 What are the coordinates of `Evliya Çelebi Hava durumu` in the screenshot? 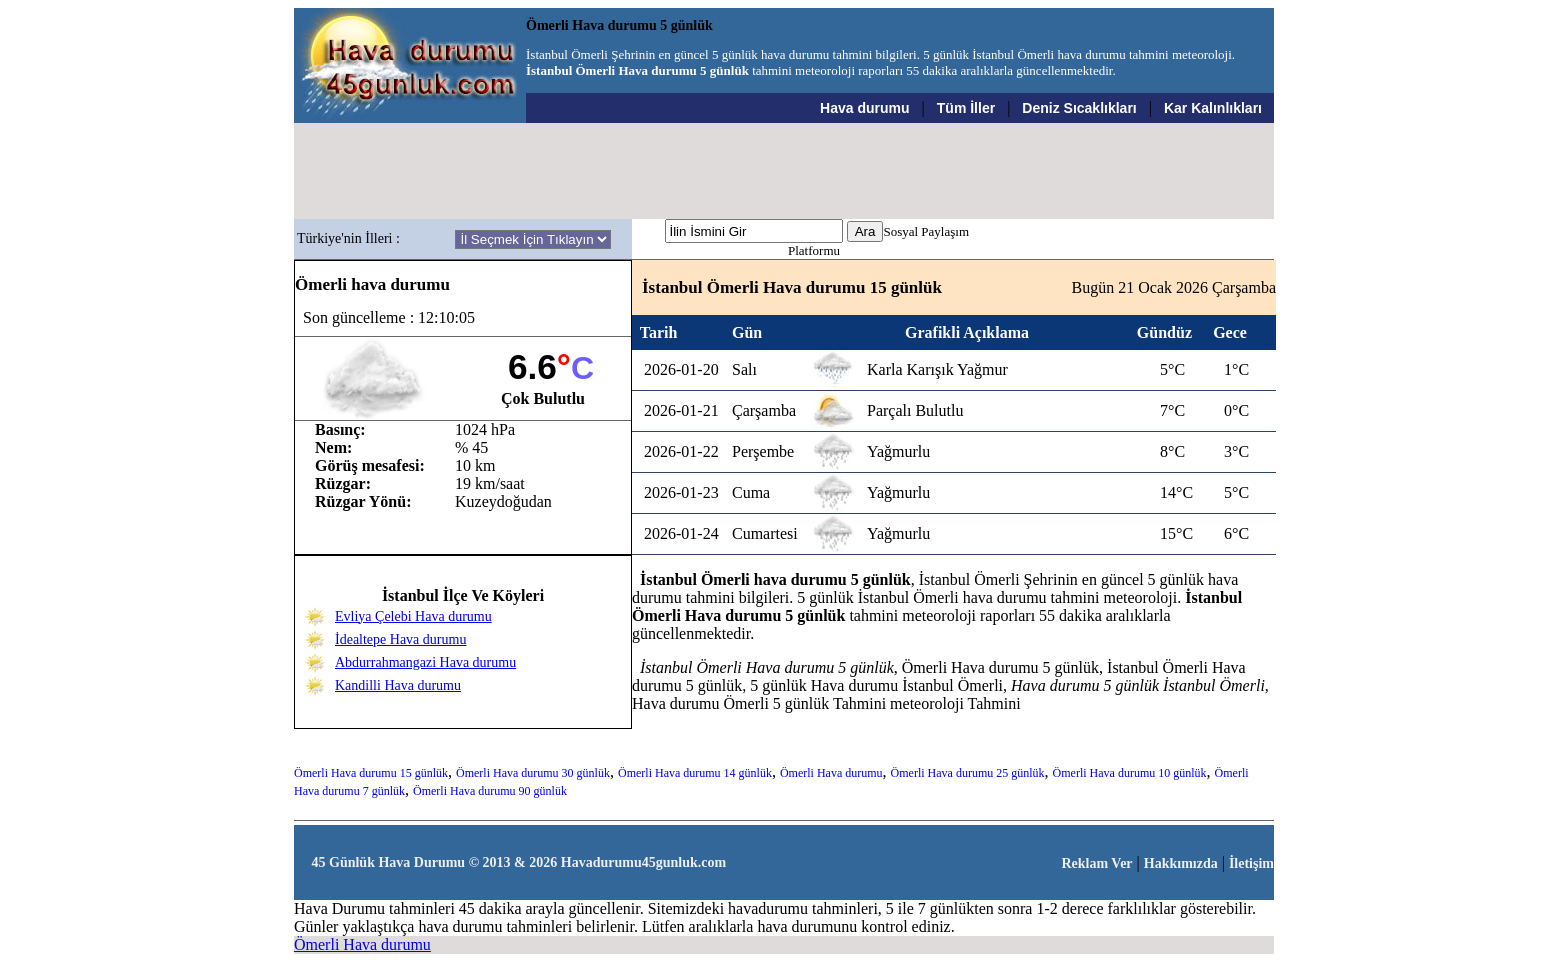 It's located at (413, 616).